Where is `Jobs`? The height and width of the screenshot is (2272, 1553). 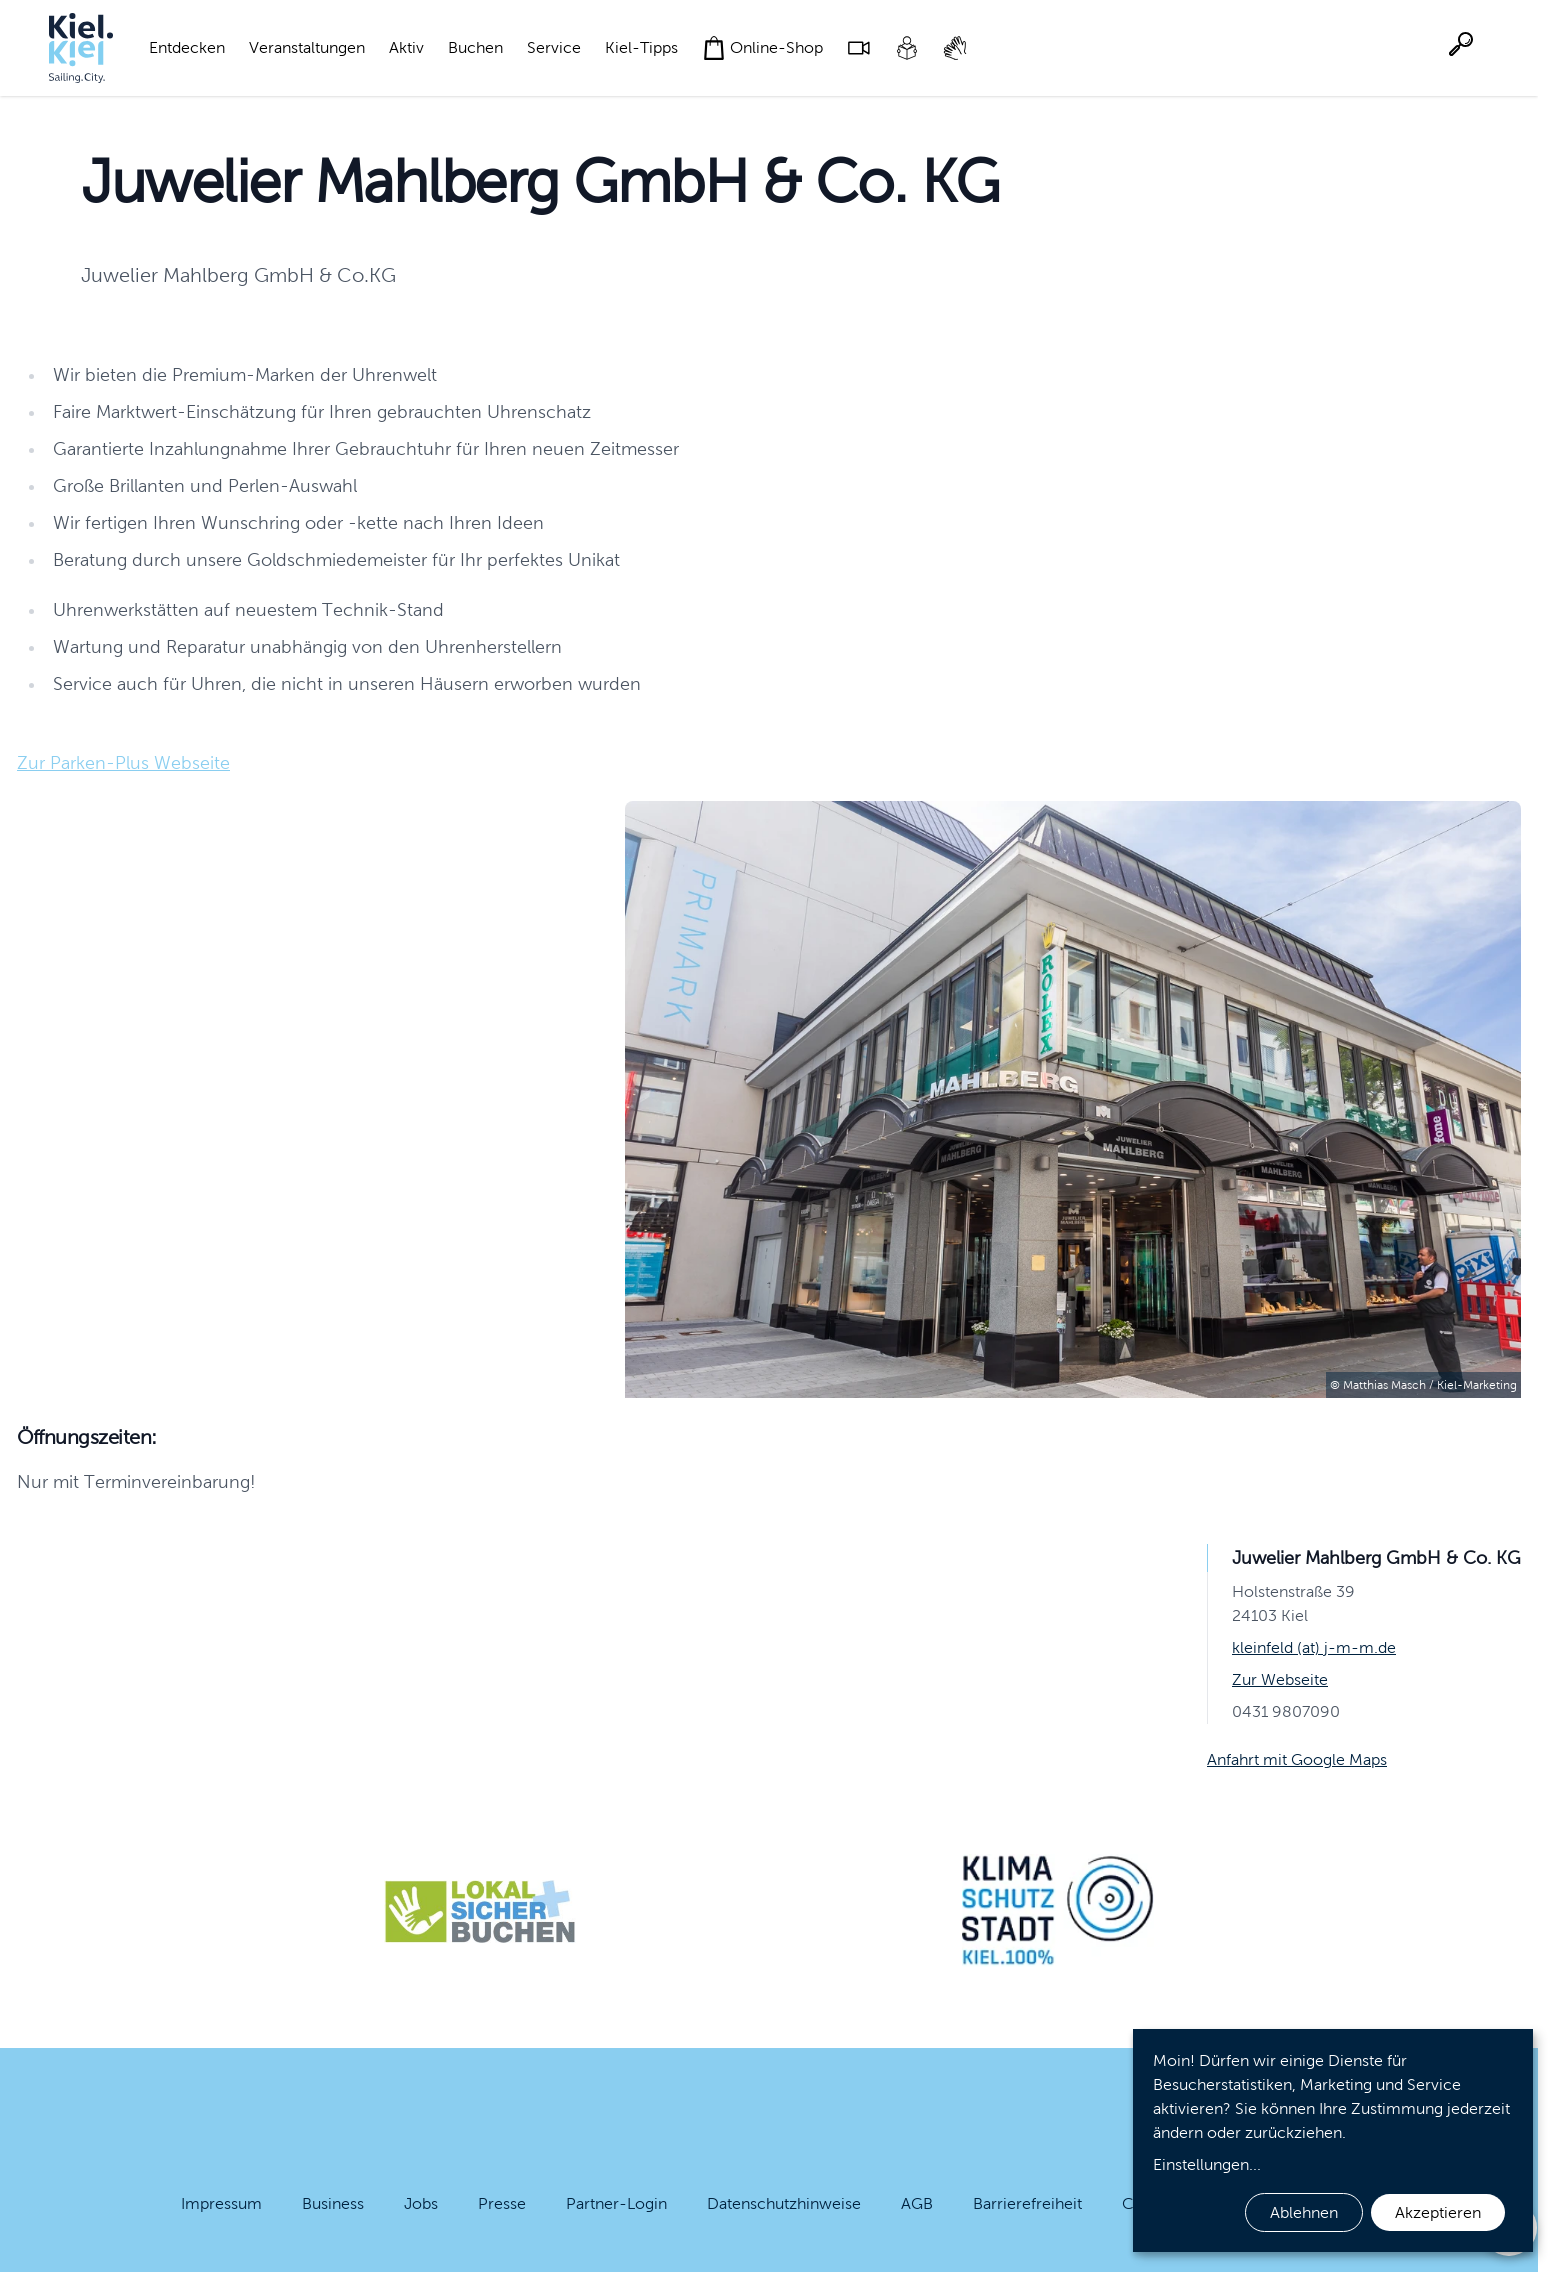 Jobs is located at coordinates (421, 2203).